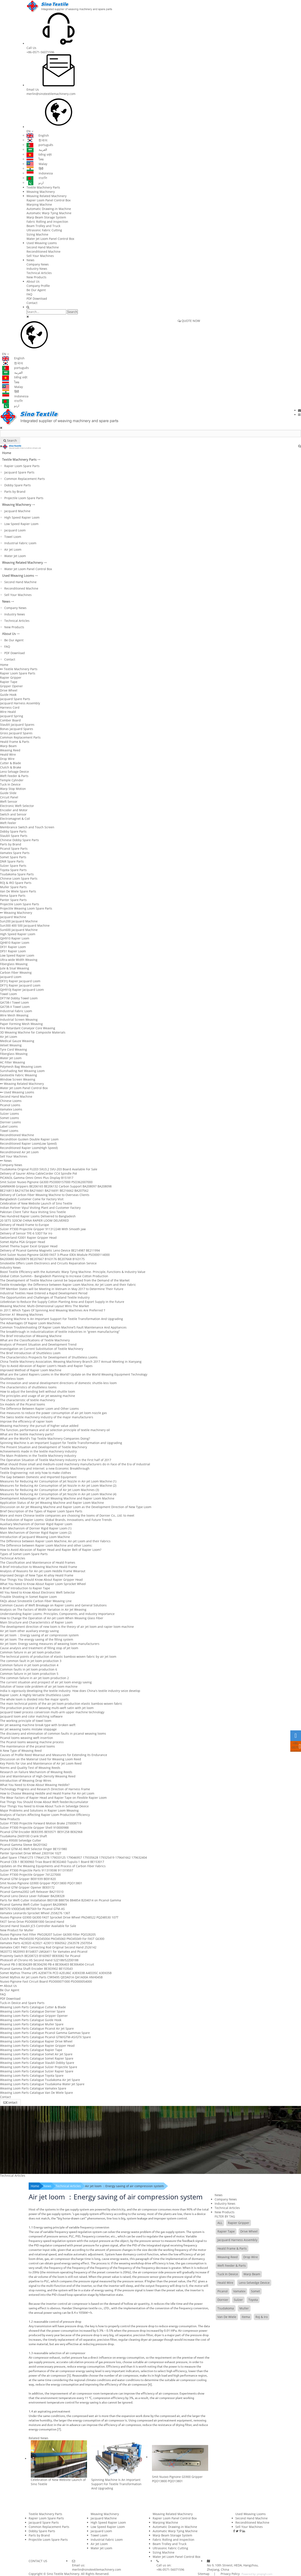 This screenshot has height=2576, width=301. What do you see at coordinates (34, 1785) in the screenshot?
I see `What You Need to Know About Weaving Heddle?` at bounding box center [34, 1785].